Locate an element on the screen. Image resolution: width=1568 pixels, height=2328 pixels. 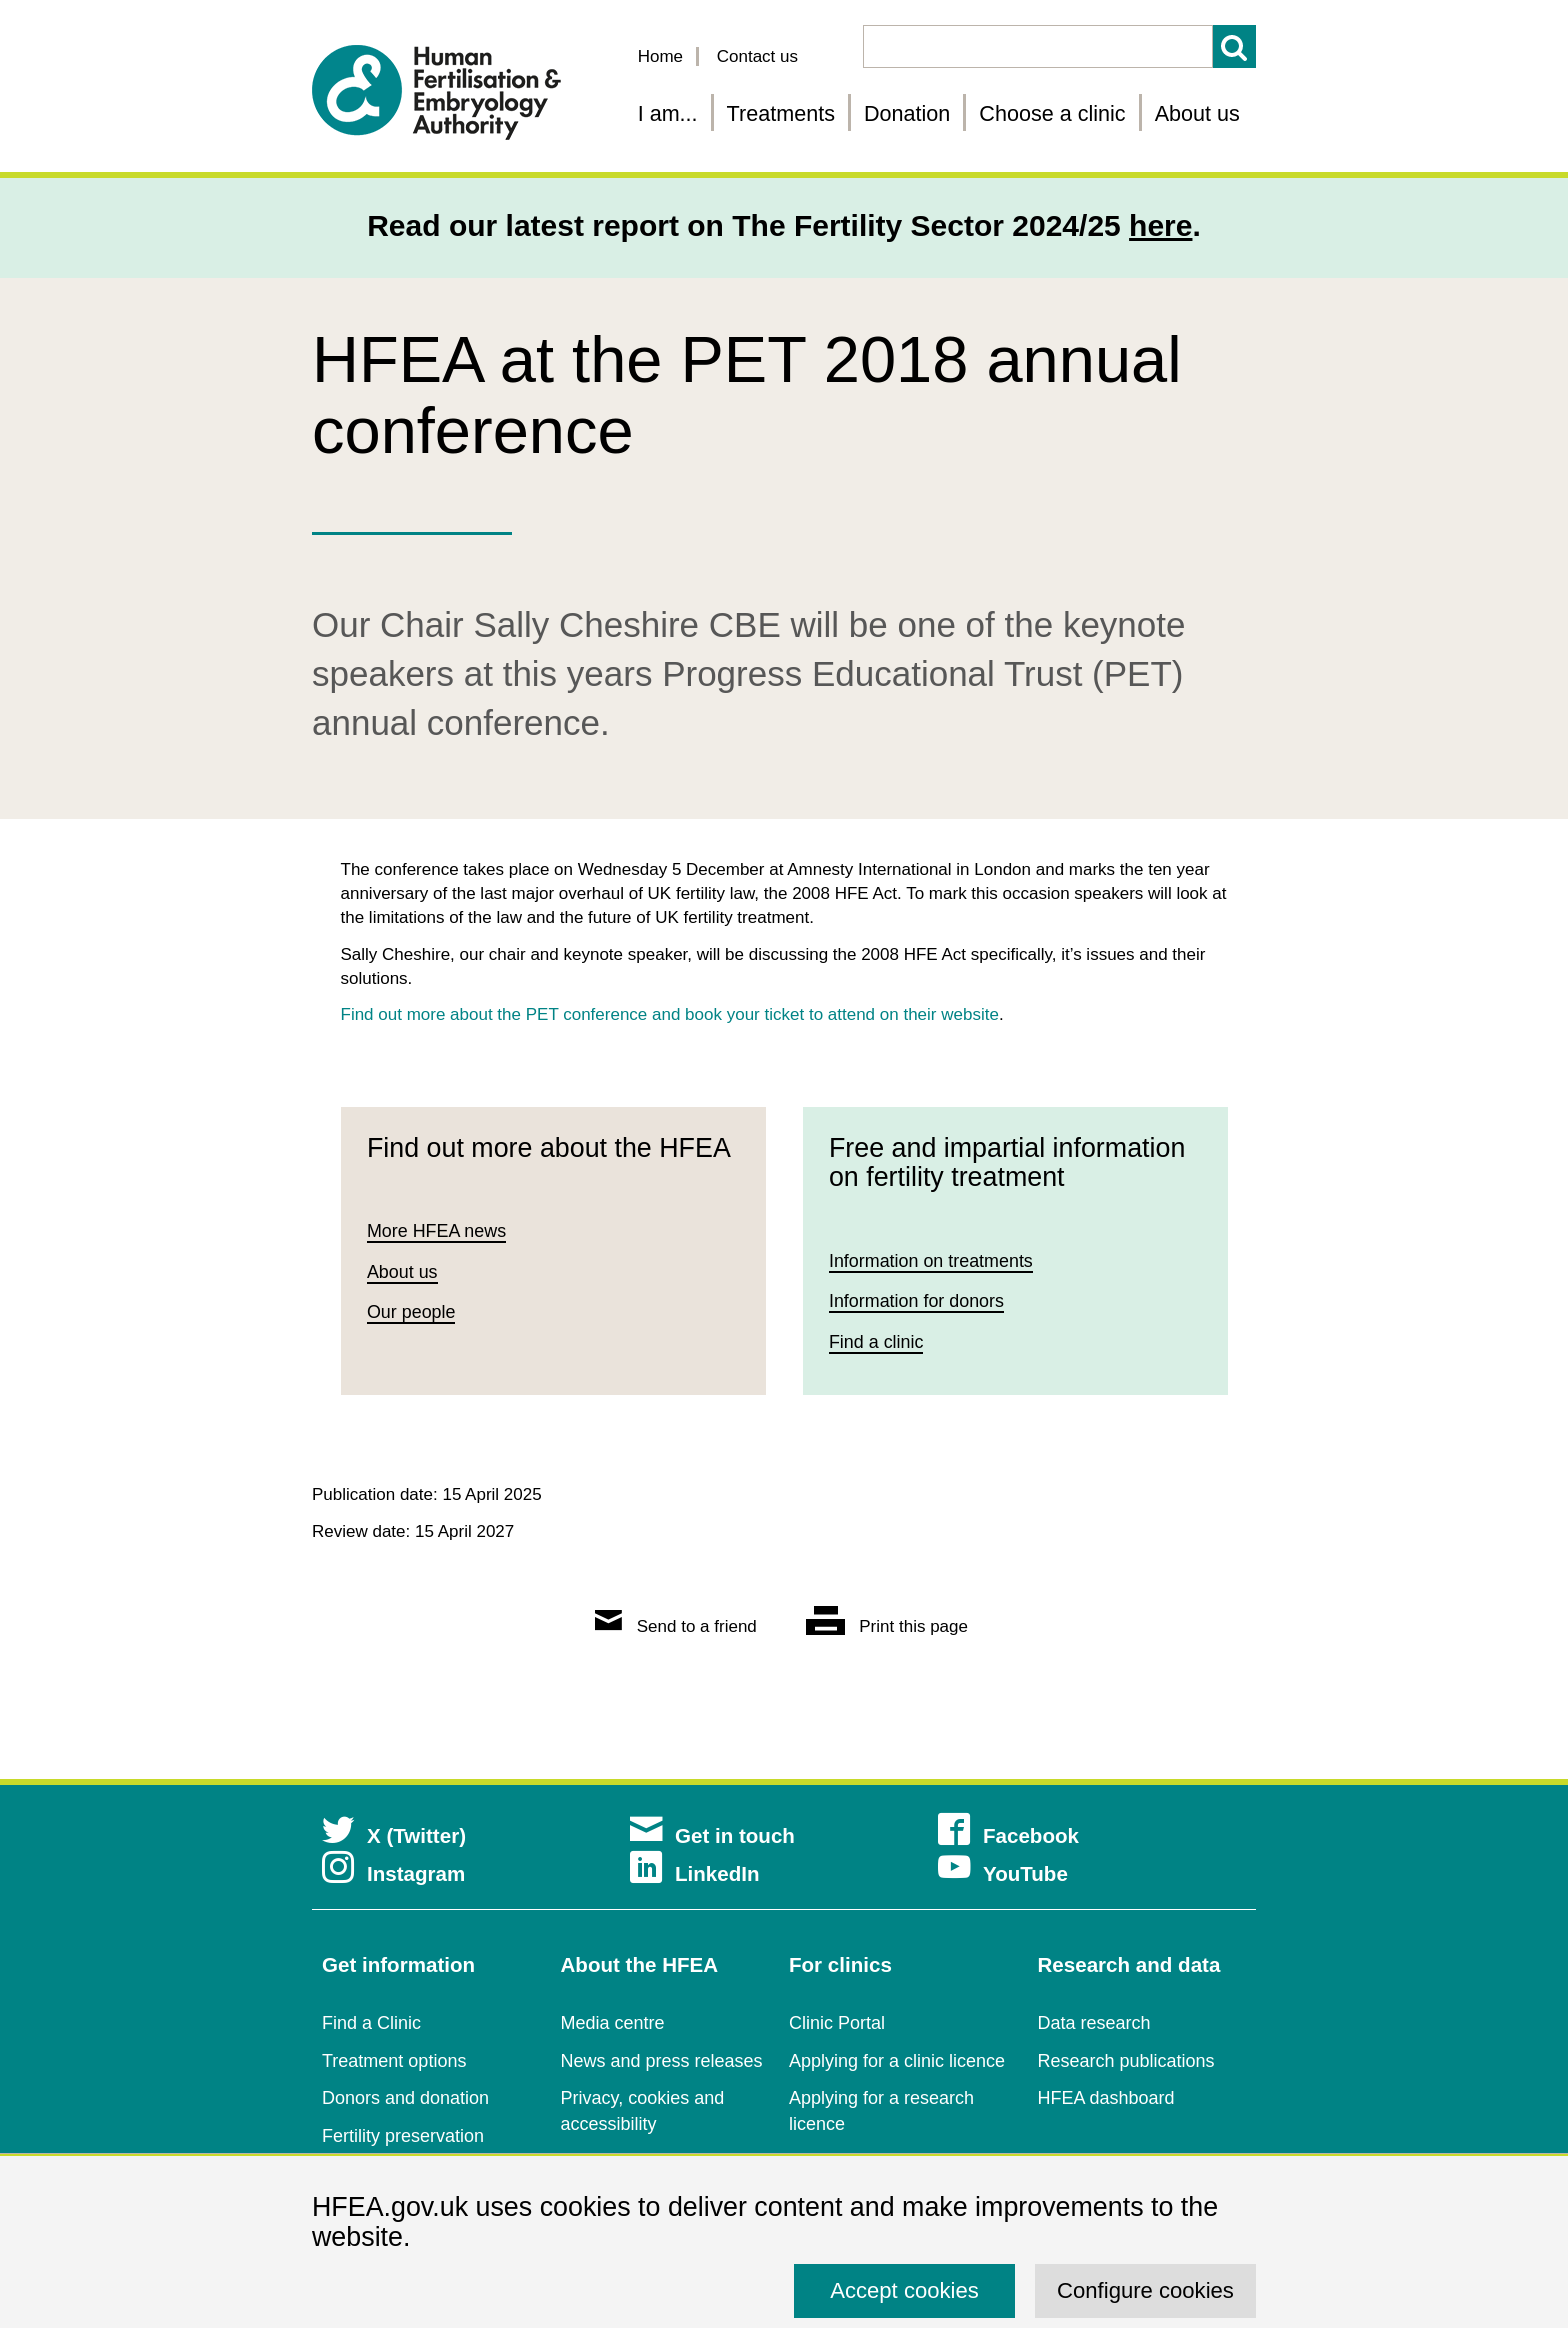
LinkedIn is located at coordinates (695, 1873).